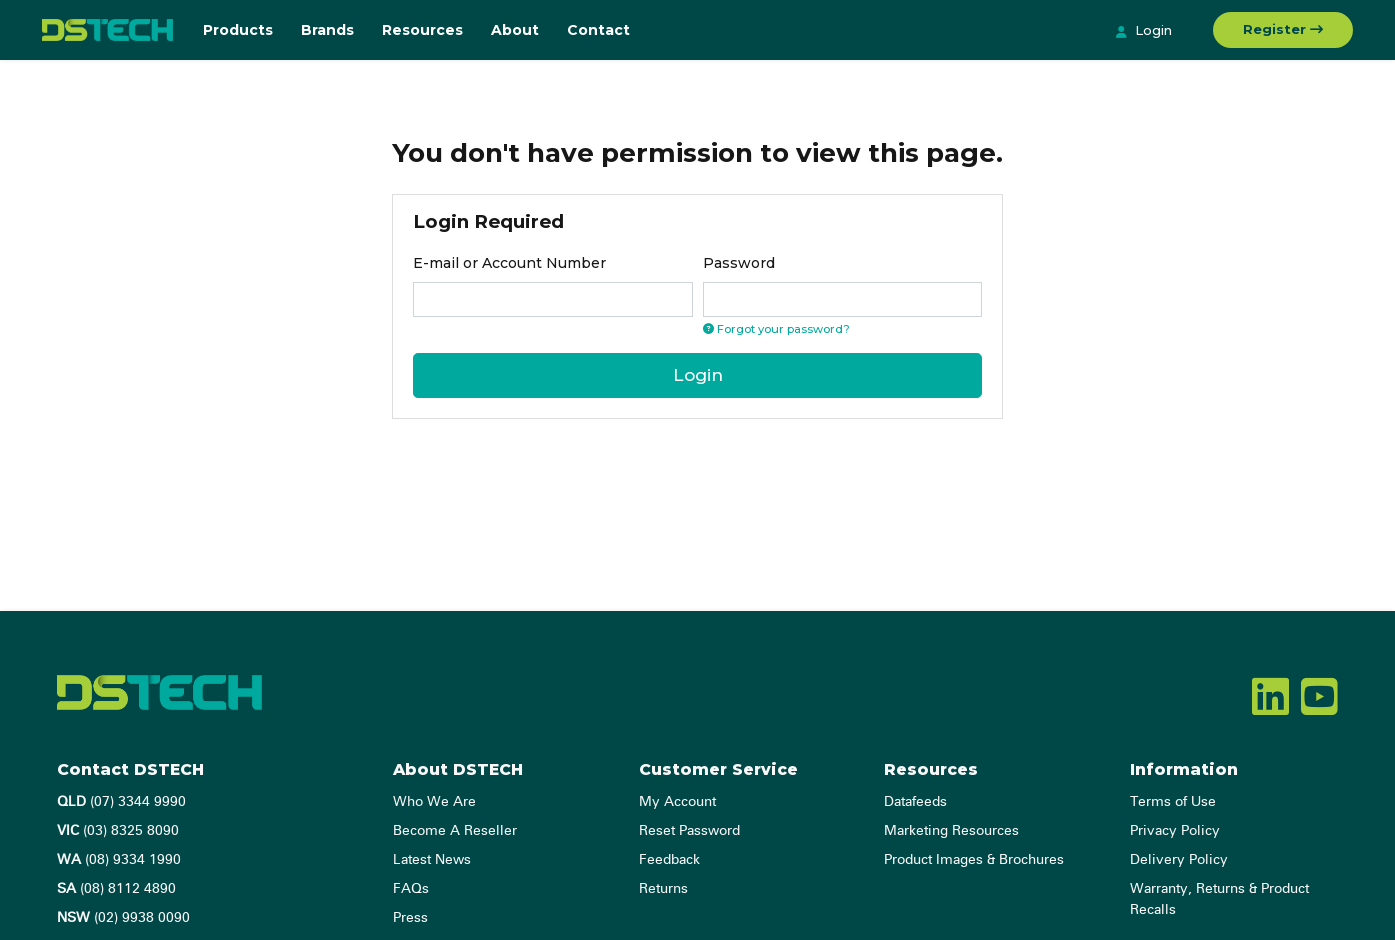 The image size is (1395, 940). I want to click on Who We Are, so click(434, 802).